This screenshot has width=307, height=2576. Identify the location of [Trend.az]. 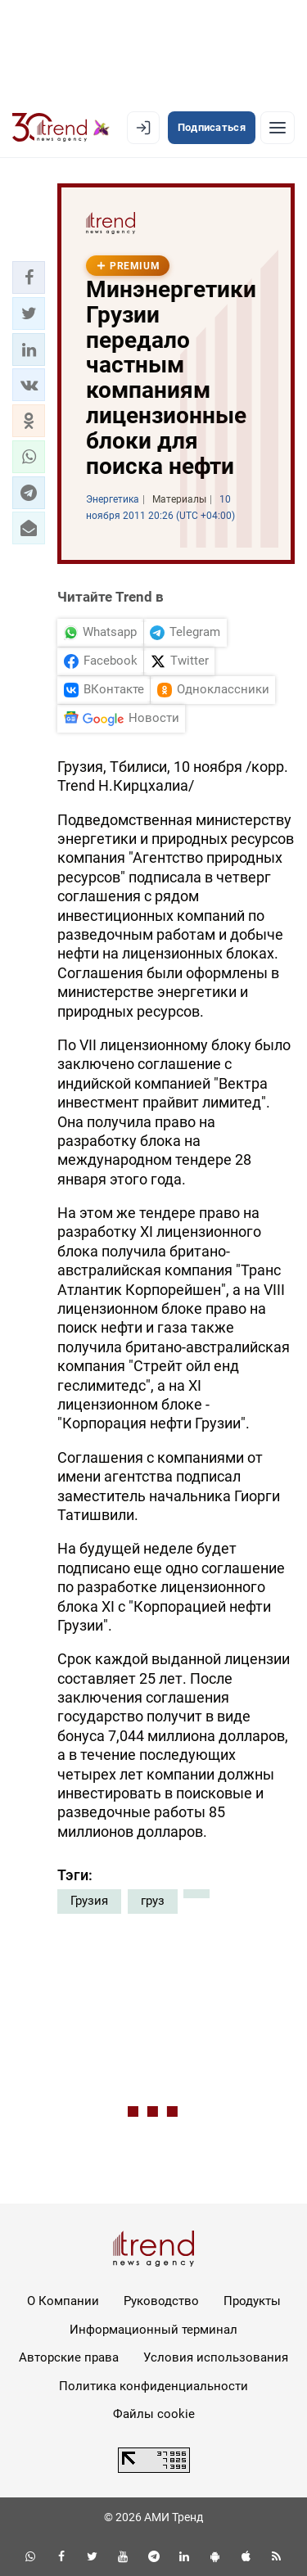
(61, 127).